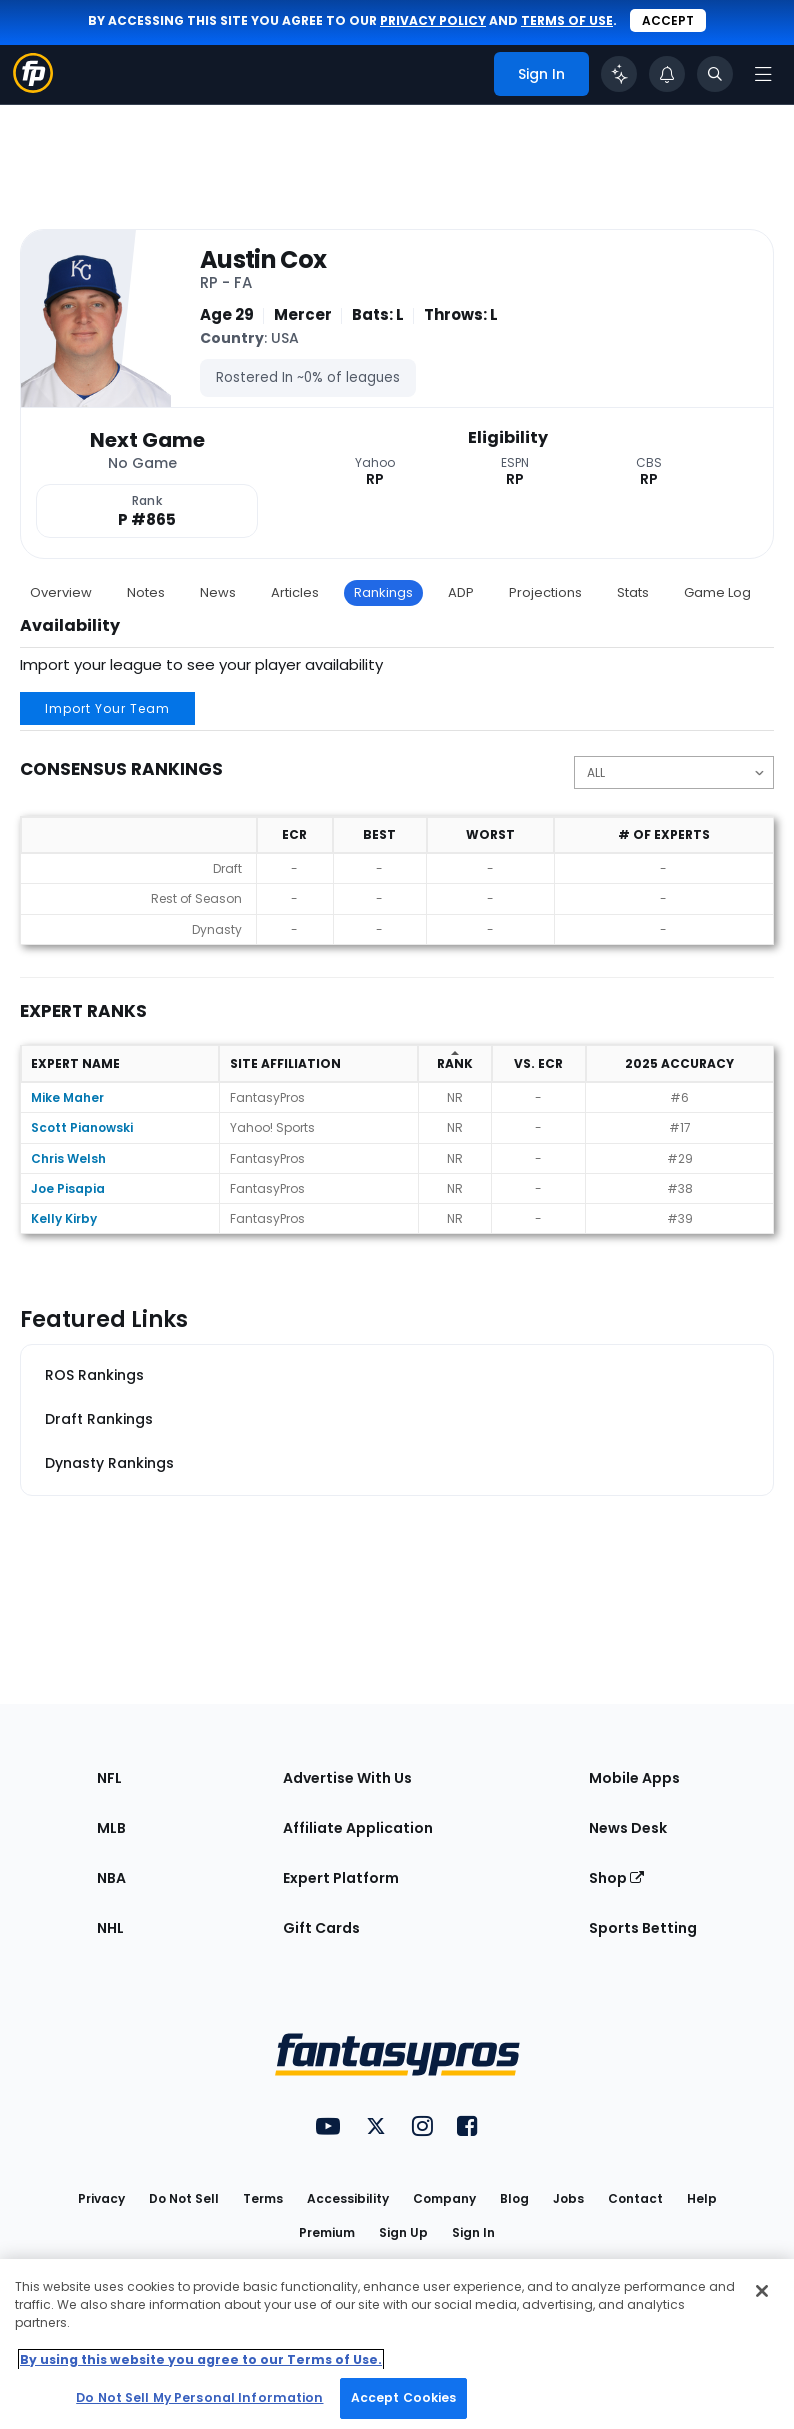 The image size is (794, 2429). What do you see at coordinates (341, 1878) in the screenshot?
I see `Expert Platform` at bounding box center [341, 1878].